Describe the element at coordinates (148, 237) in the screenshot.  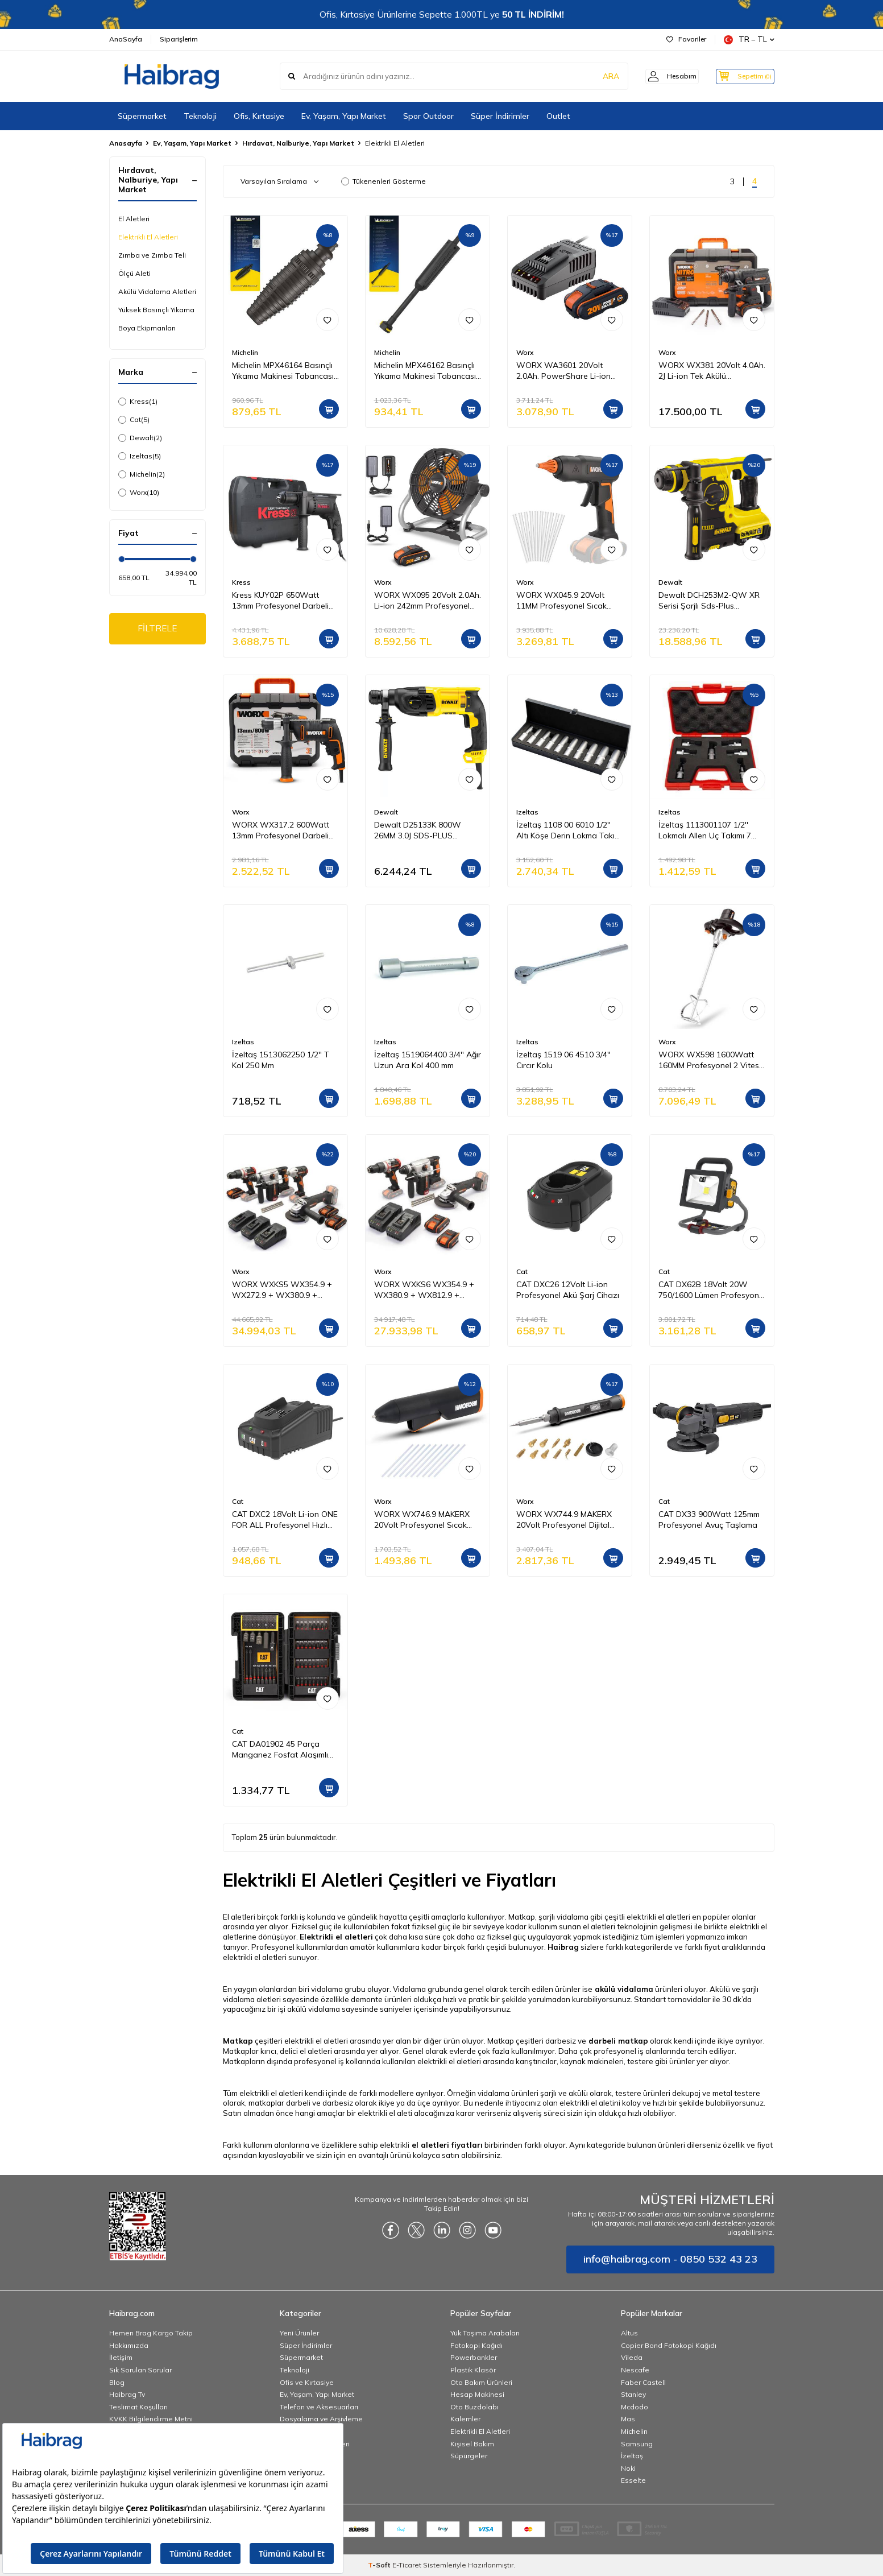
I see `Elektrikli El Aletleri` at that location.